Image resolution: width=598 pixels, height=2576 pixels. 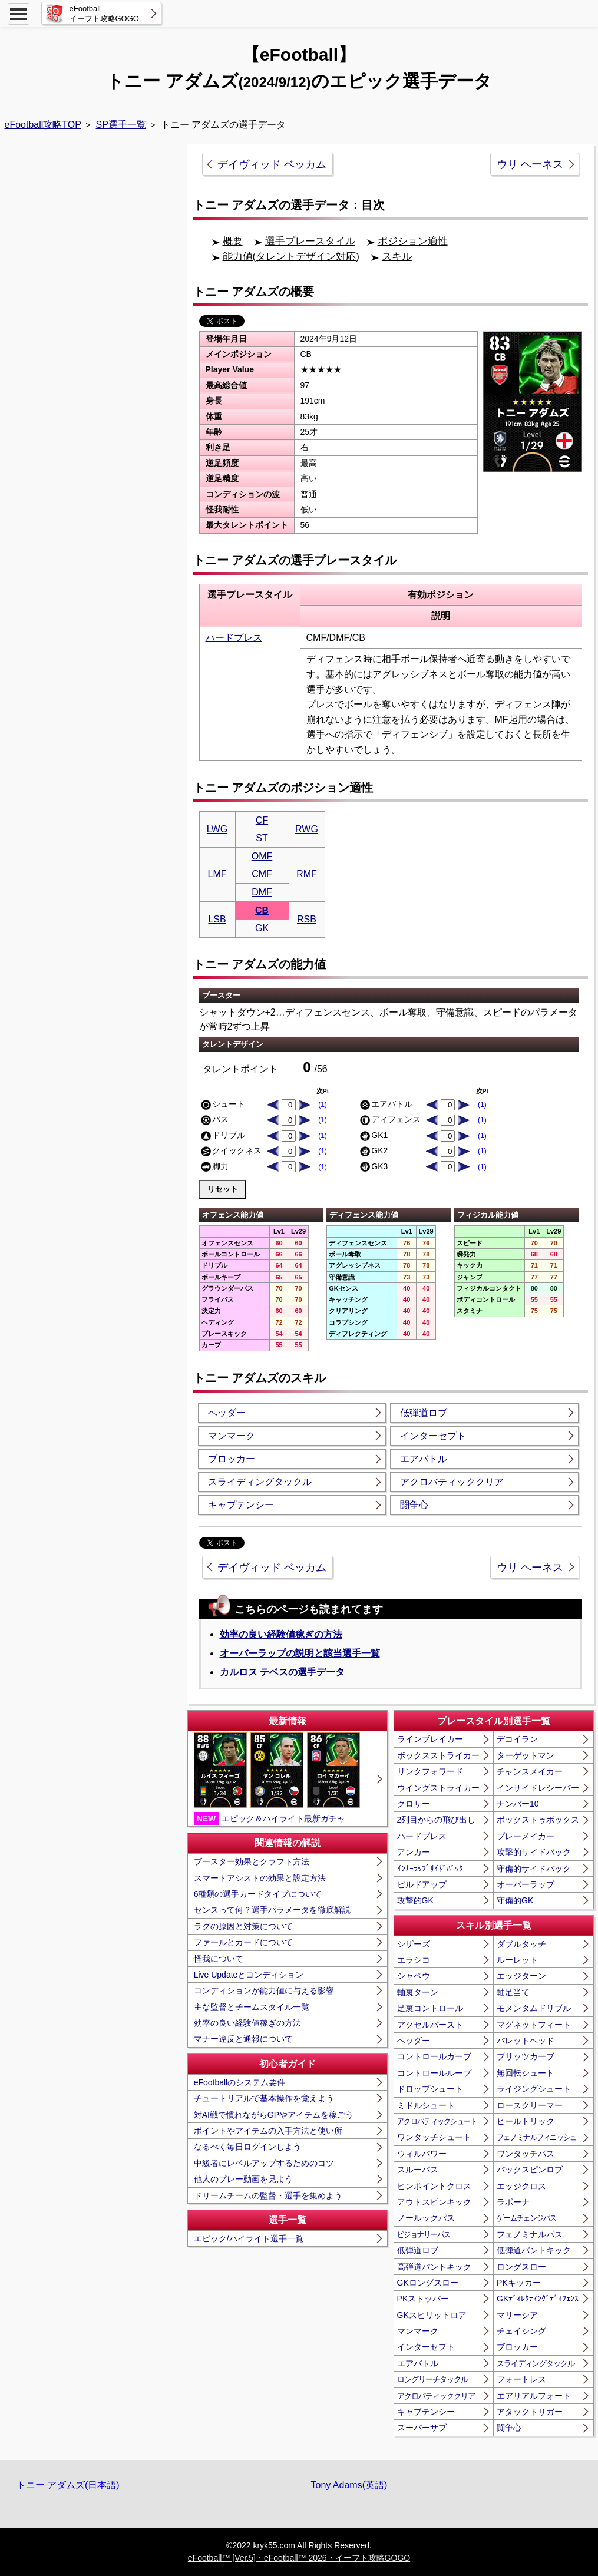 What do you see at coordinates (525, 2121) in the screenshot?
I see `ヒールトリック` at bounding box center [525, 2121].